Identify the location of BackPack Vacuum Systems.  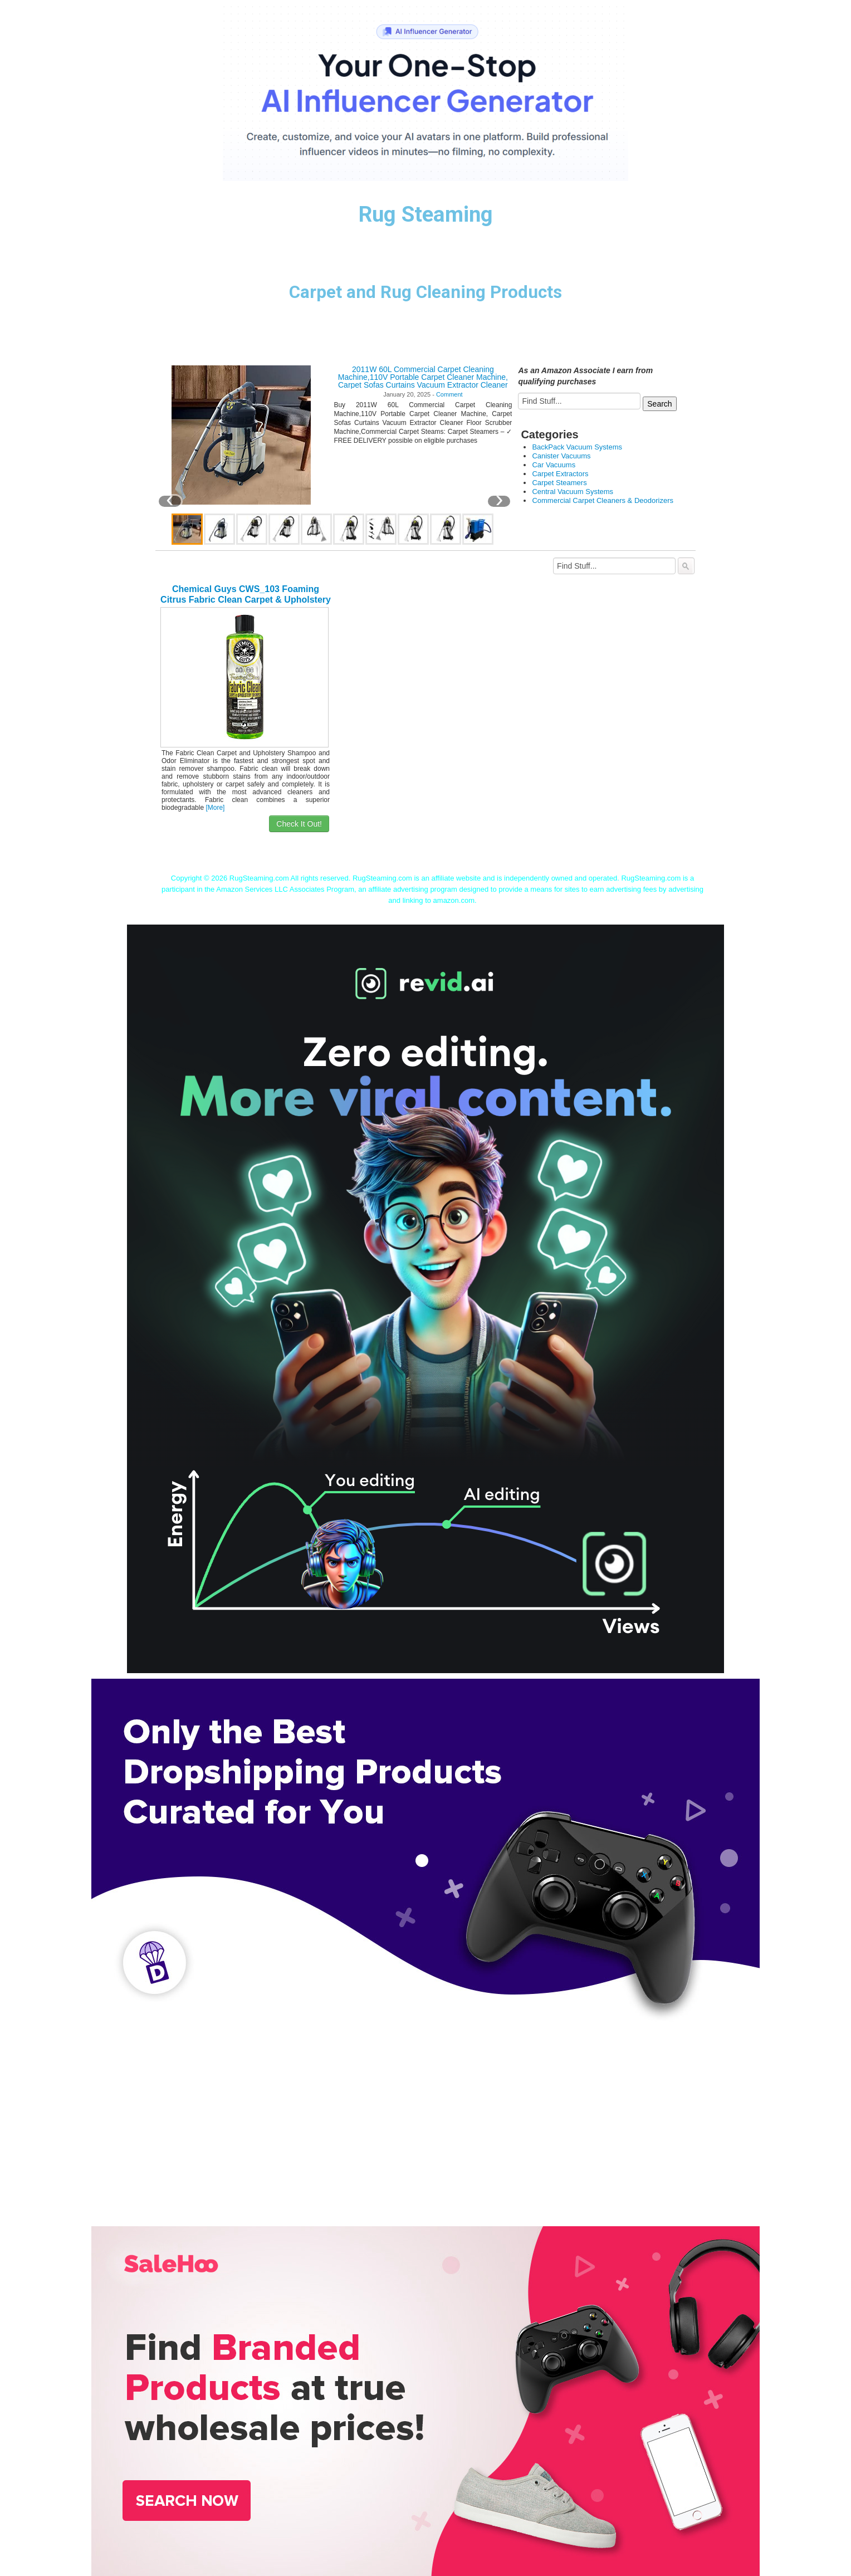
(577, 447).